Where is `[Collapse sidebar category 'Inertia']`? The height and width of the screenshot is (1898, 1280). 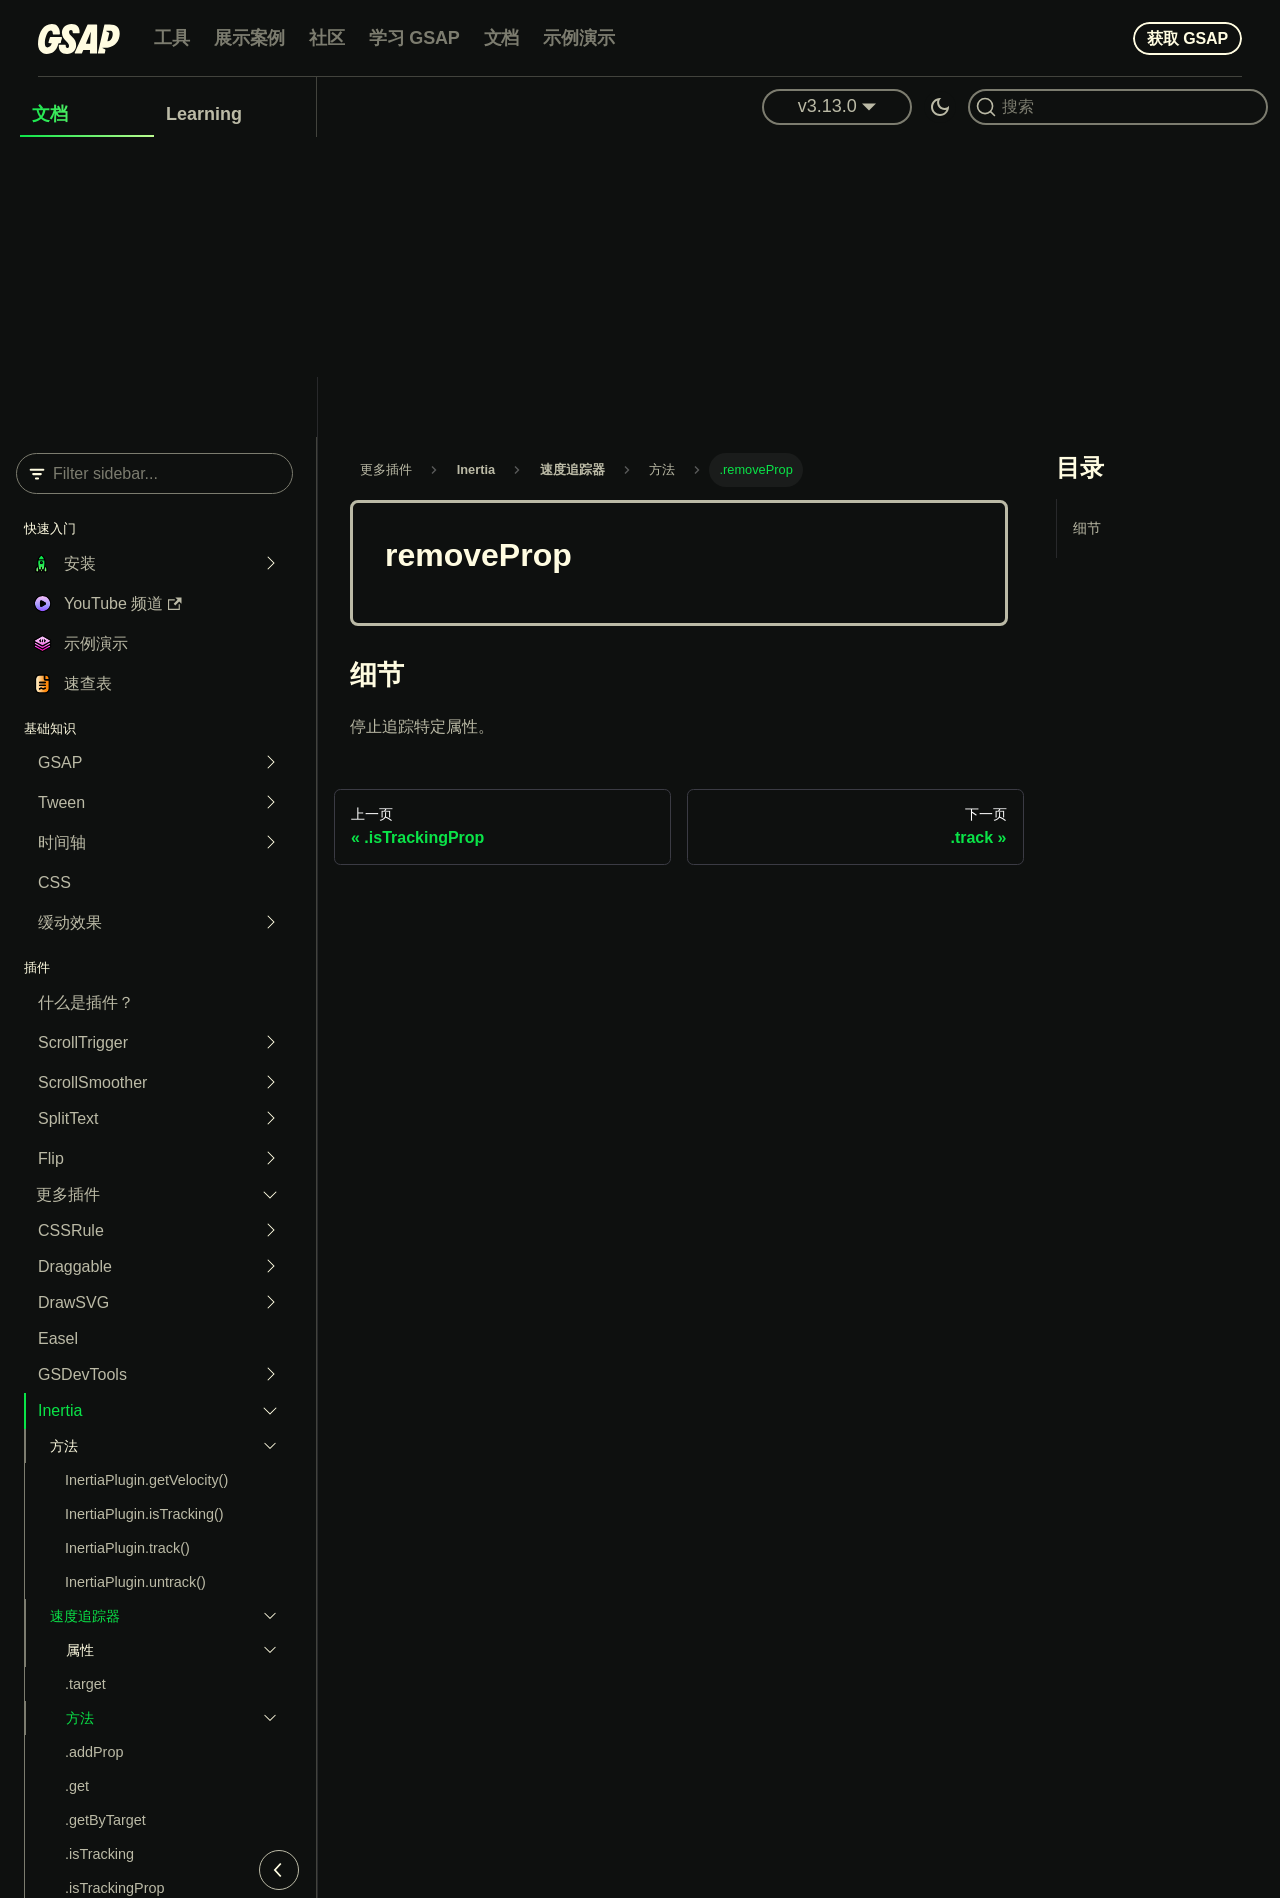
[Collapse sidebar category 'Inertia'] is located at coordinates (265, 1411).